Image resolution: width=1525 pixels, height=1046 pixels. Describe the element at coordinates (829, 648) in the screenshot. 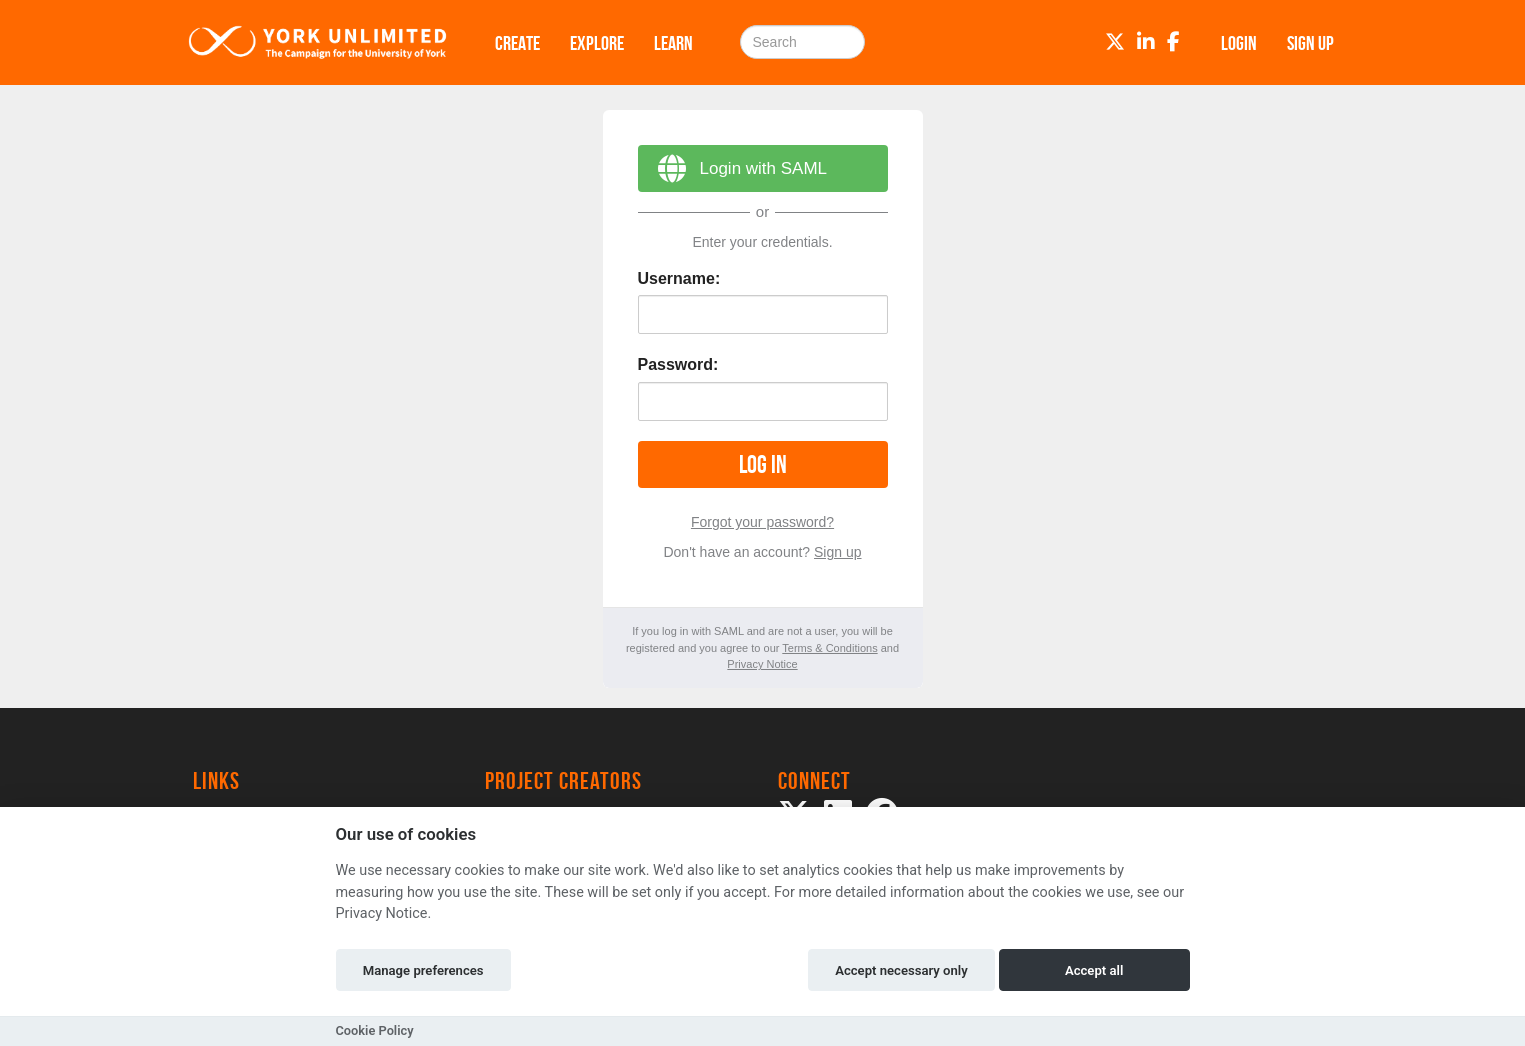

I see `Terms & Conditions` at that location.